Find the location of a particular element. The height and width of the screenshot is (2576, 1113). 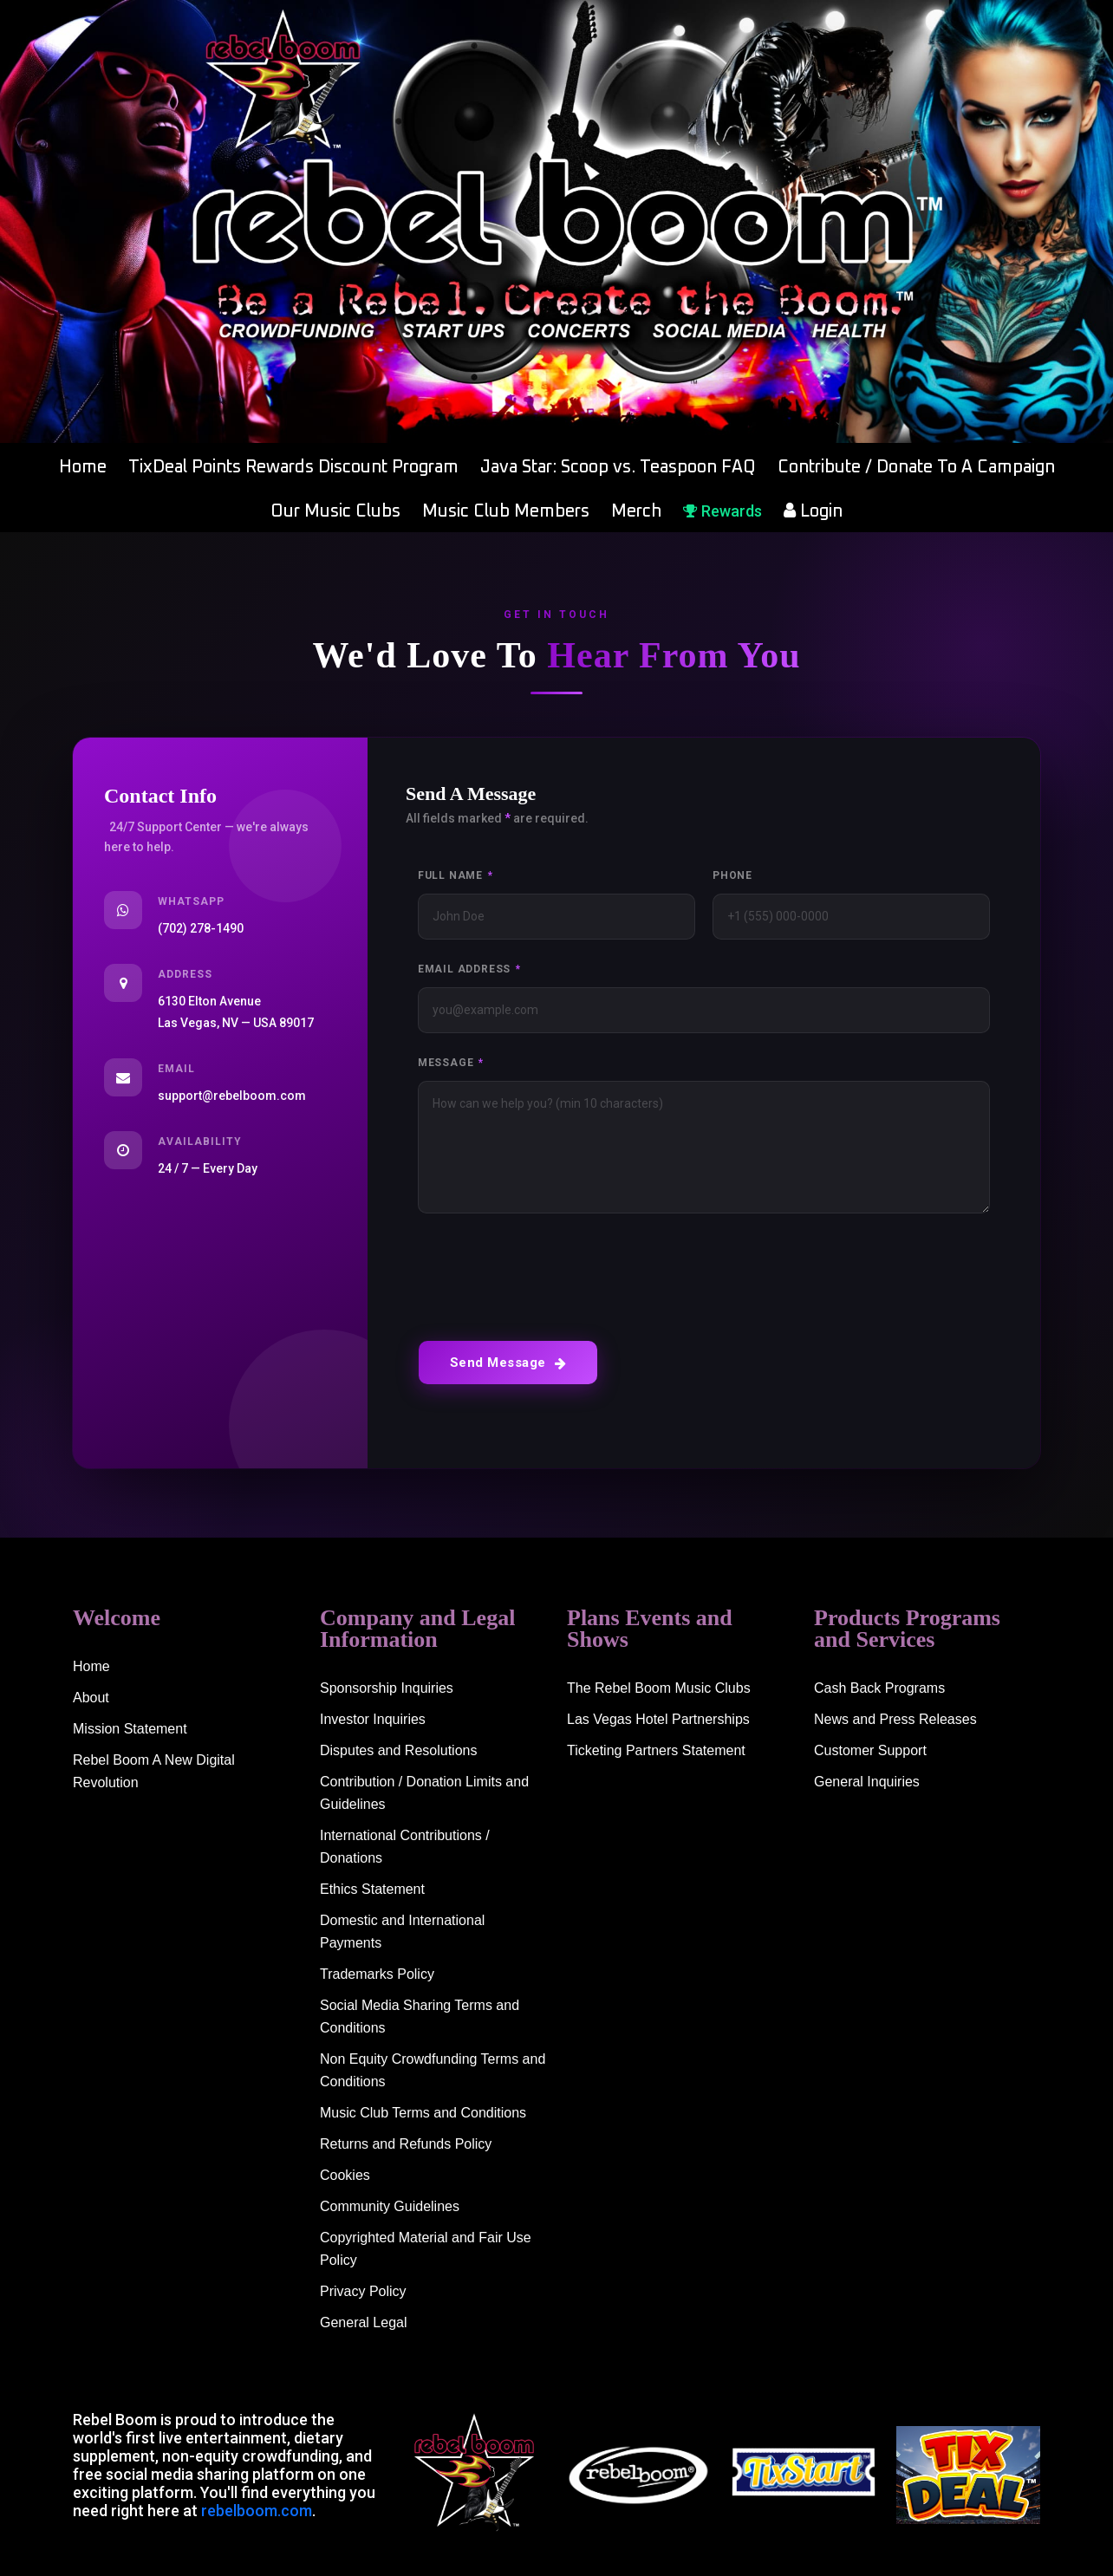

Ethics Statement is located at coordinates (372, 1889).